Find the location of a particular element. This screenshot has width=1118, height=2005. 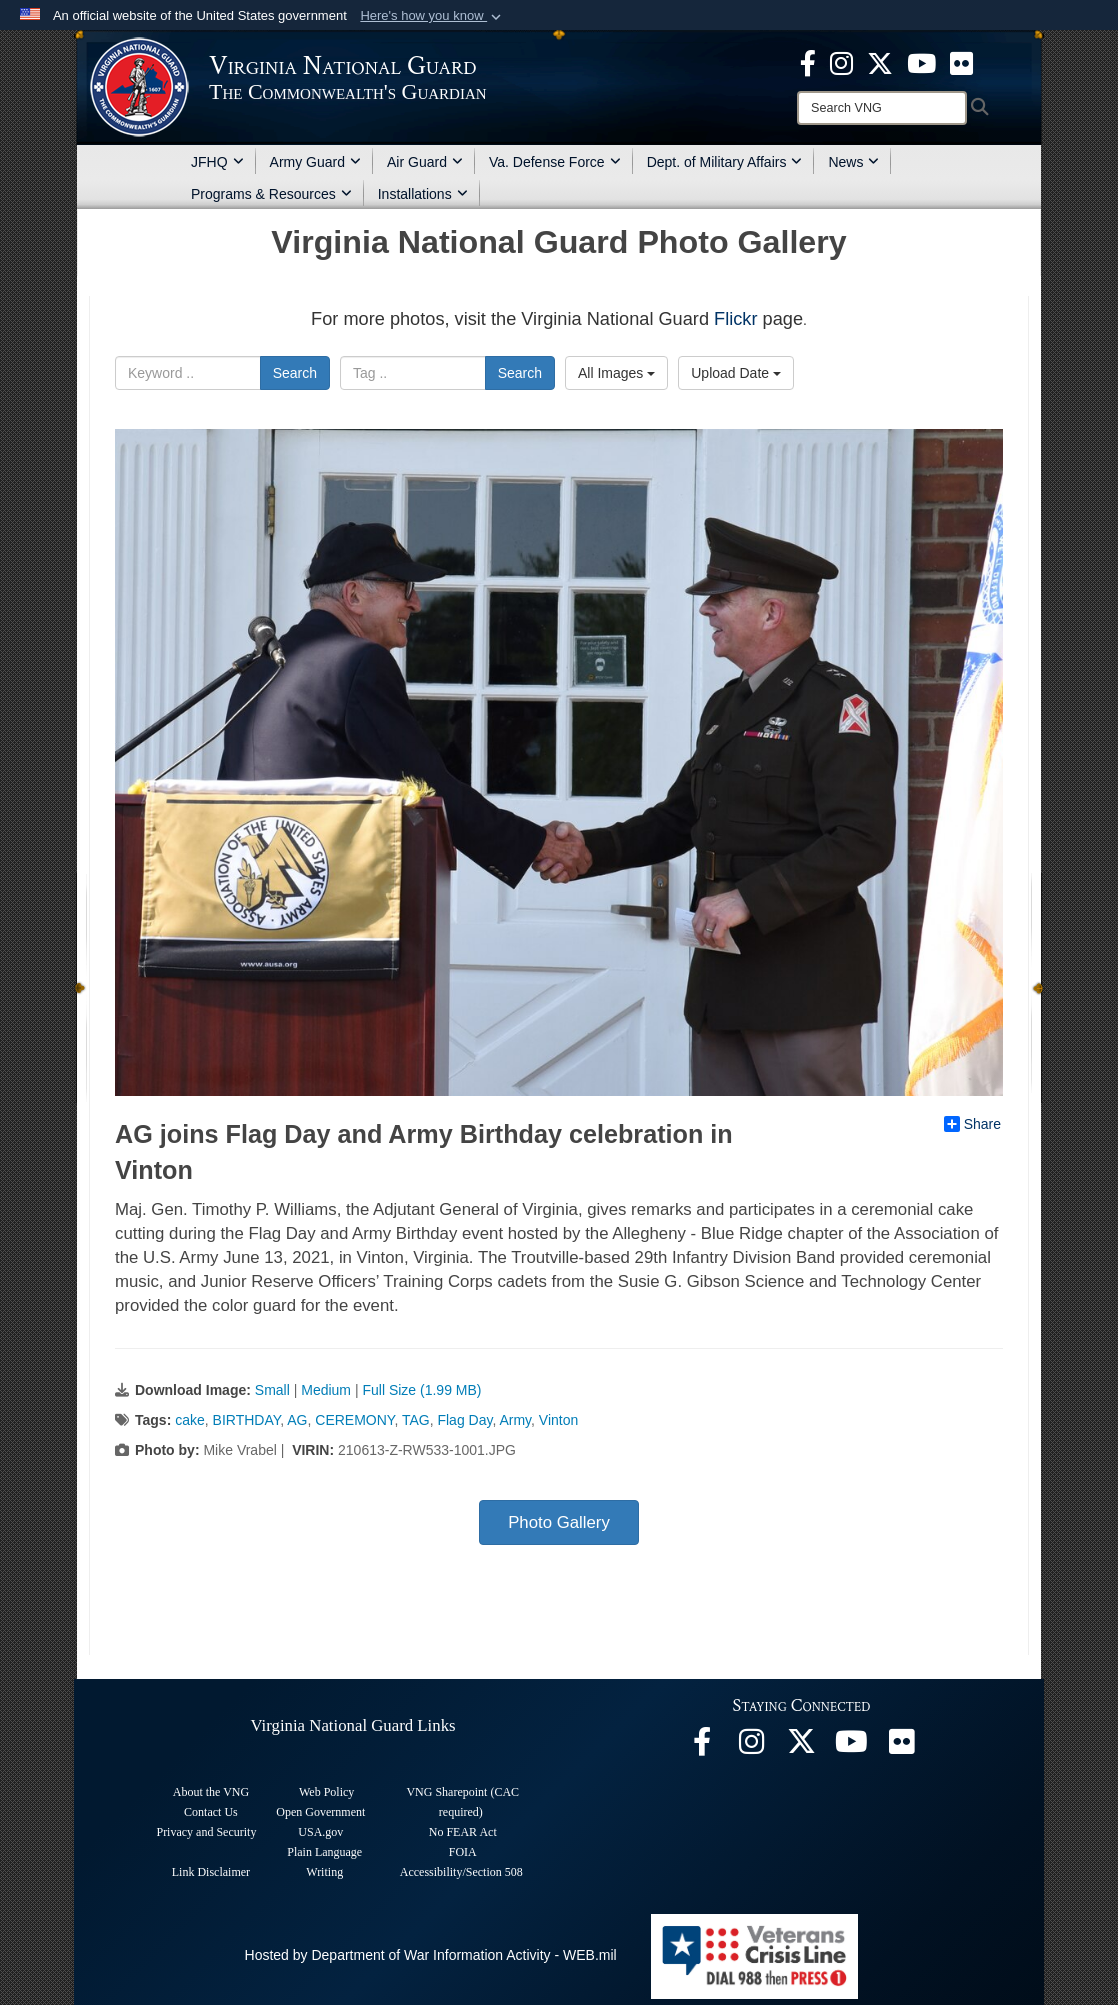

[Virginia National Guard Facebook page opens in a new window] is located at coordinates (808, 62).